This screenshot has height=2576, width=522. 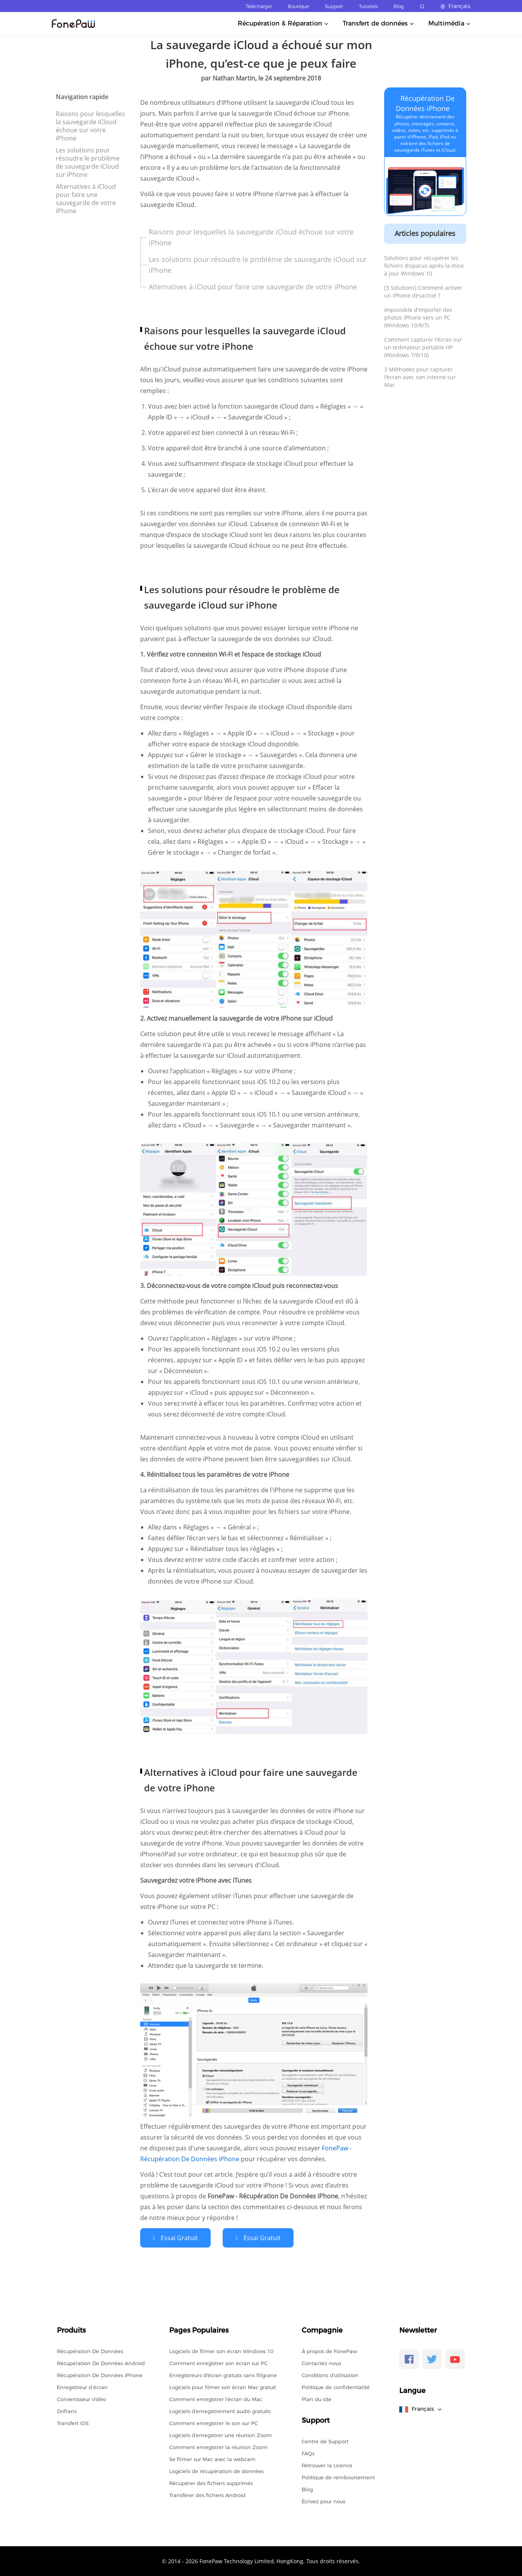 I want to click on Récupération De Données Android, so click(x=101, y=2362).